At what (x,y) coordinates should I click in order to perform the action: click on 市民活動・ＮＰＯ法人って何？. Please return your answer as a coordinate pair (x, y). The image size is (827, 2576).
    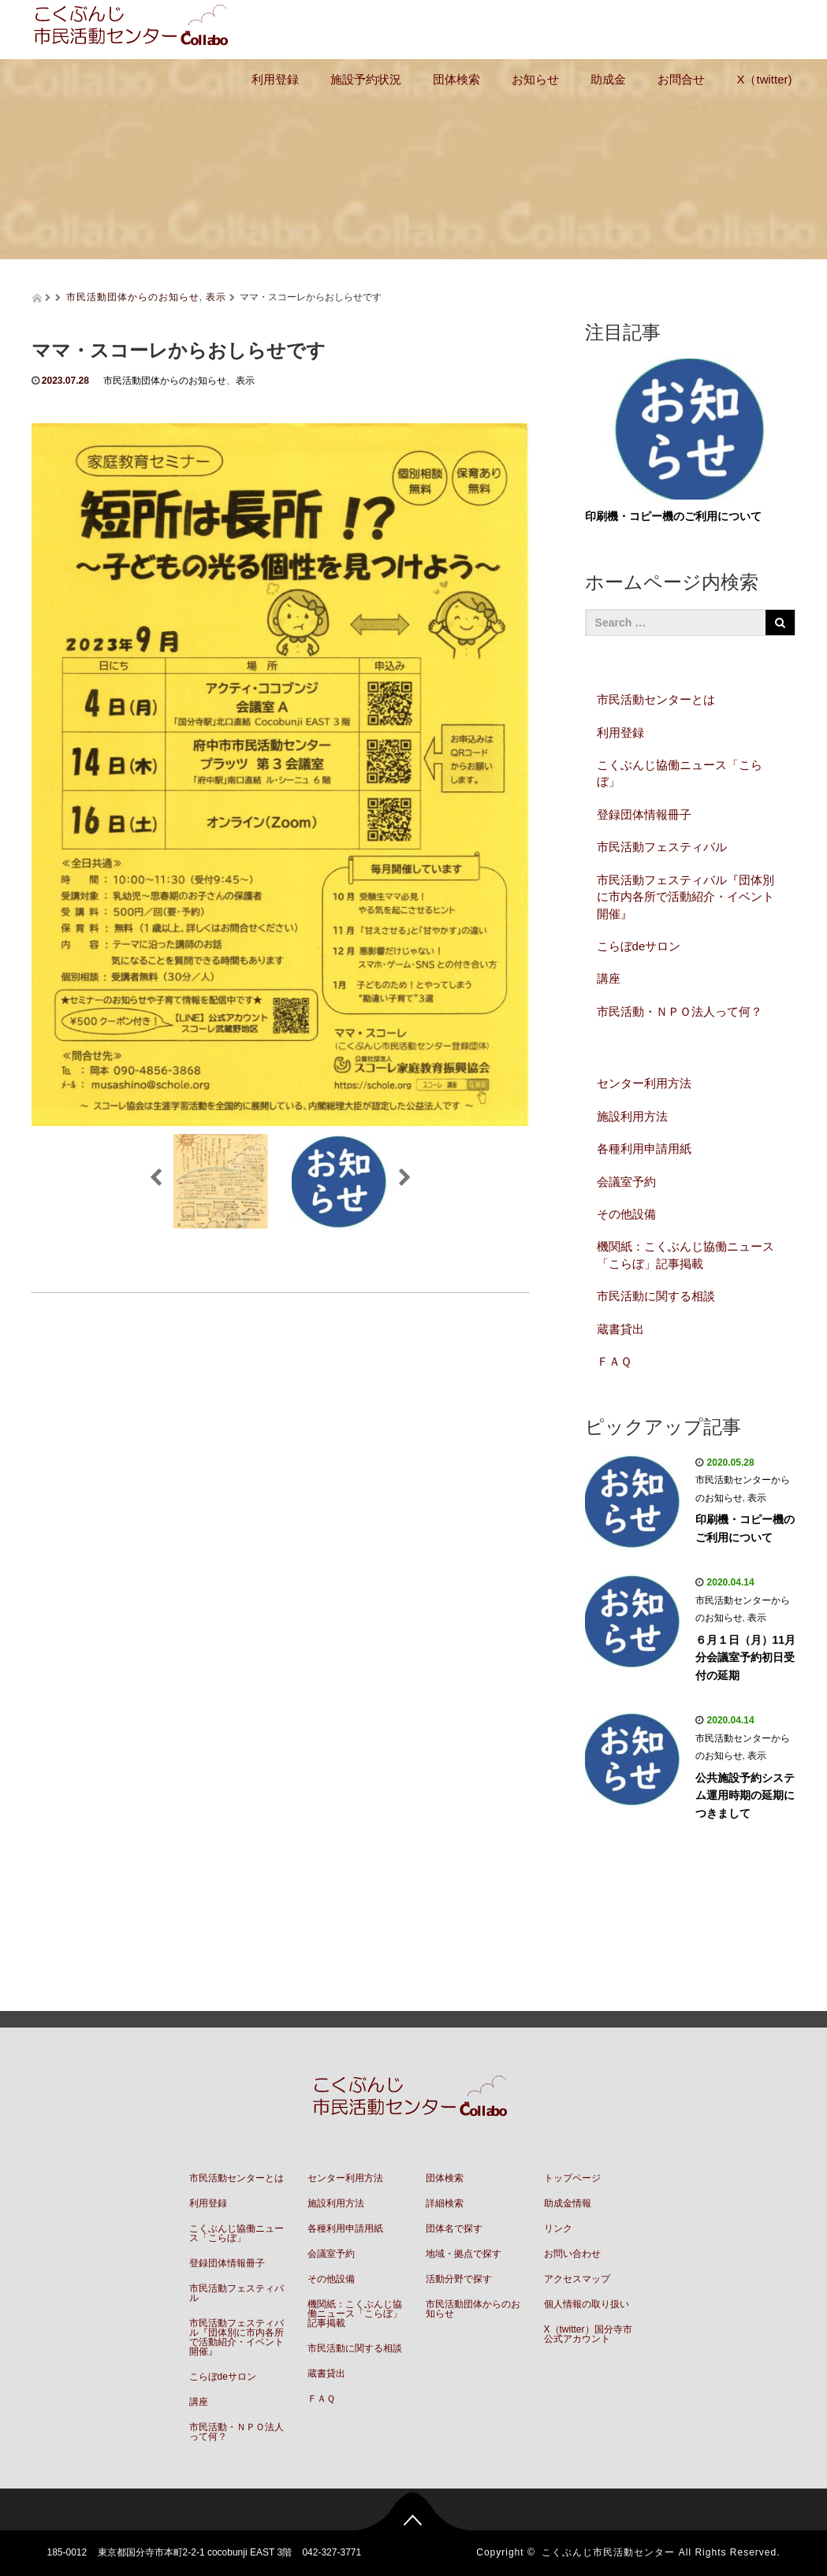
    Looking at the image, I should click on (679, 1011).